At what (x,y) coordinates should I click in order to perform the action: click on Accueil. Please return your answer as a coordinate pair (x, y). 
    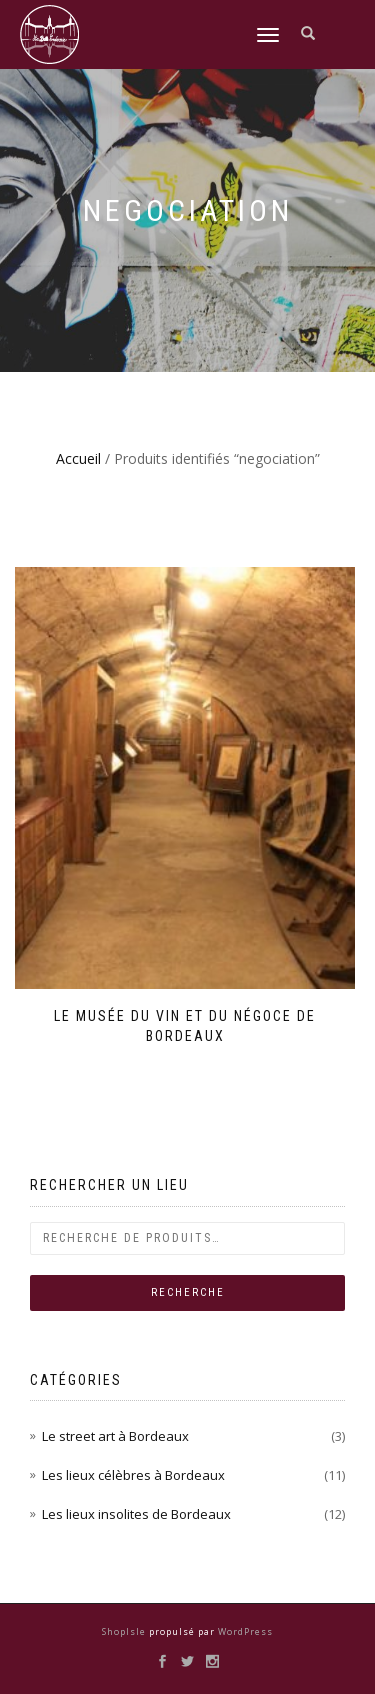
    Looking at the image, I should click on (78, 458).